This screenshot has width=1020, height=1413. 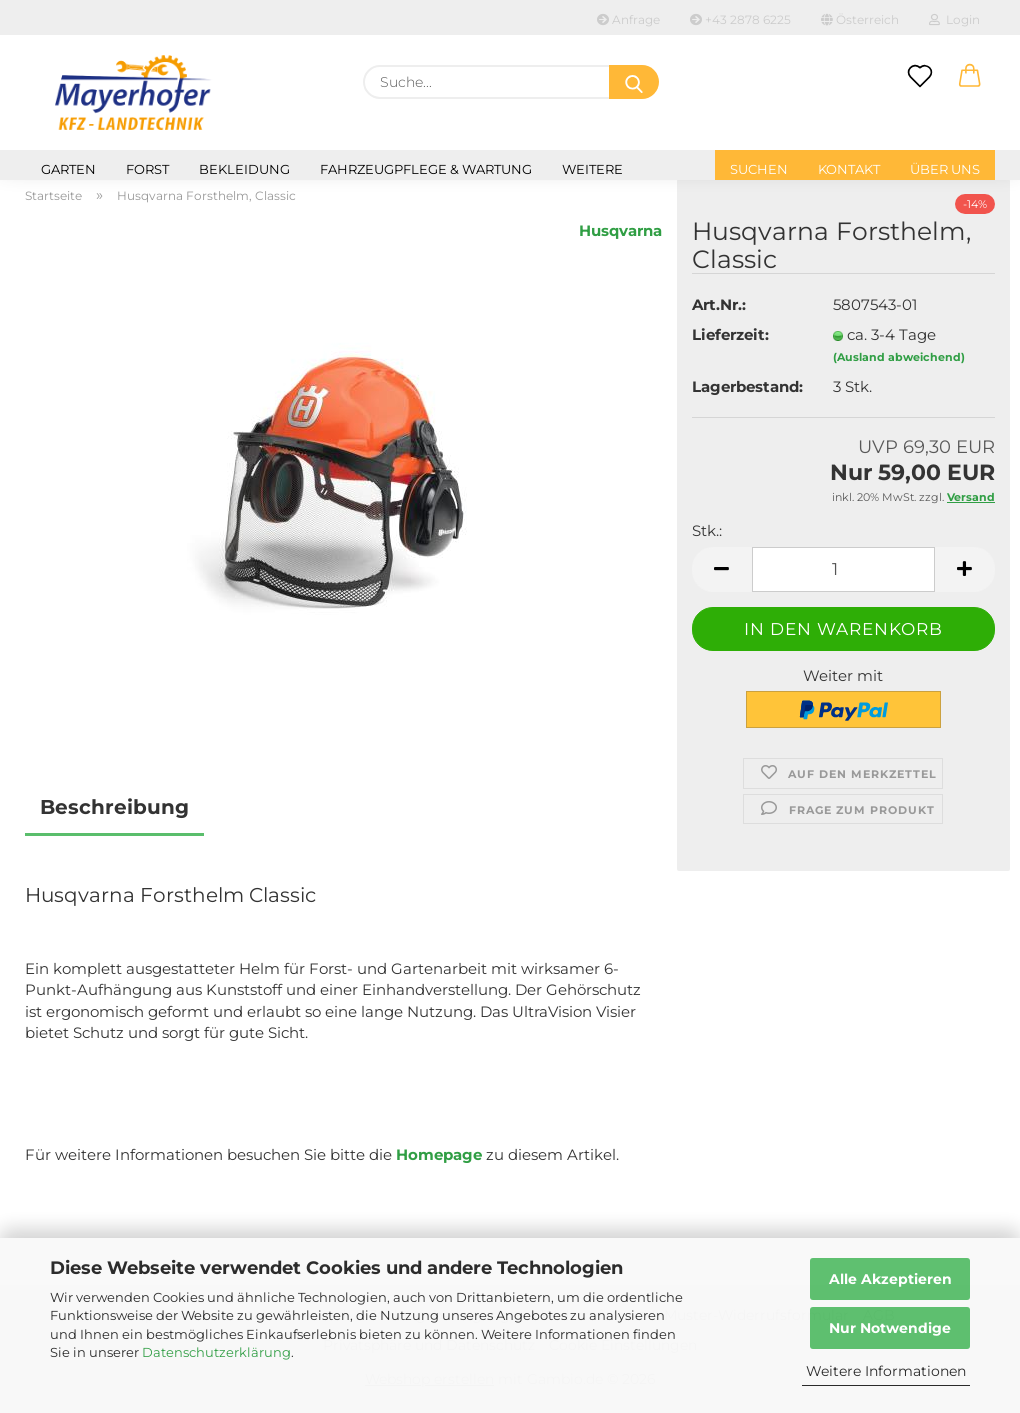 I want to click on Kontakt, so click(x=849, y=169).